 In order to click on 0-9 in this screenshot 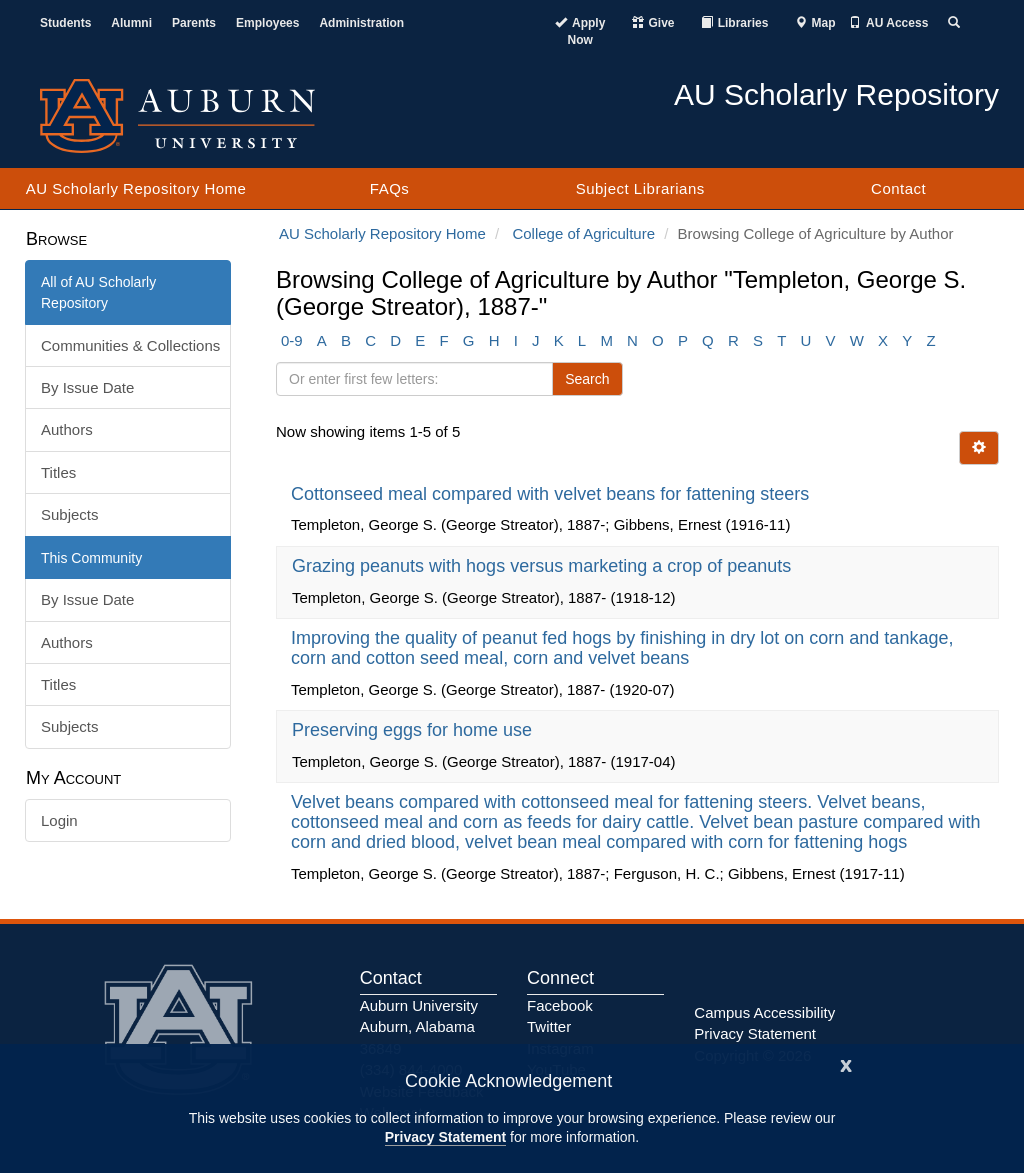, I will do `click(292, 340)`.